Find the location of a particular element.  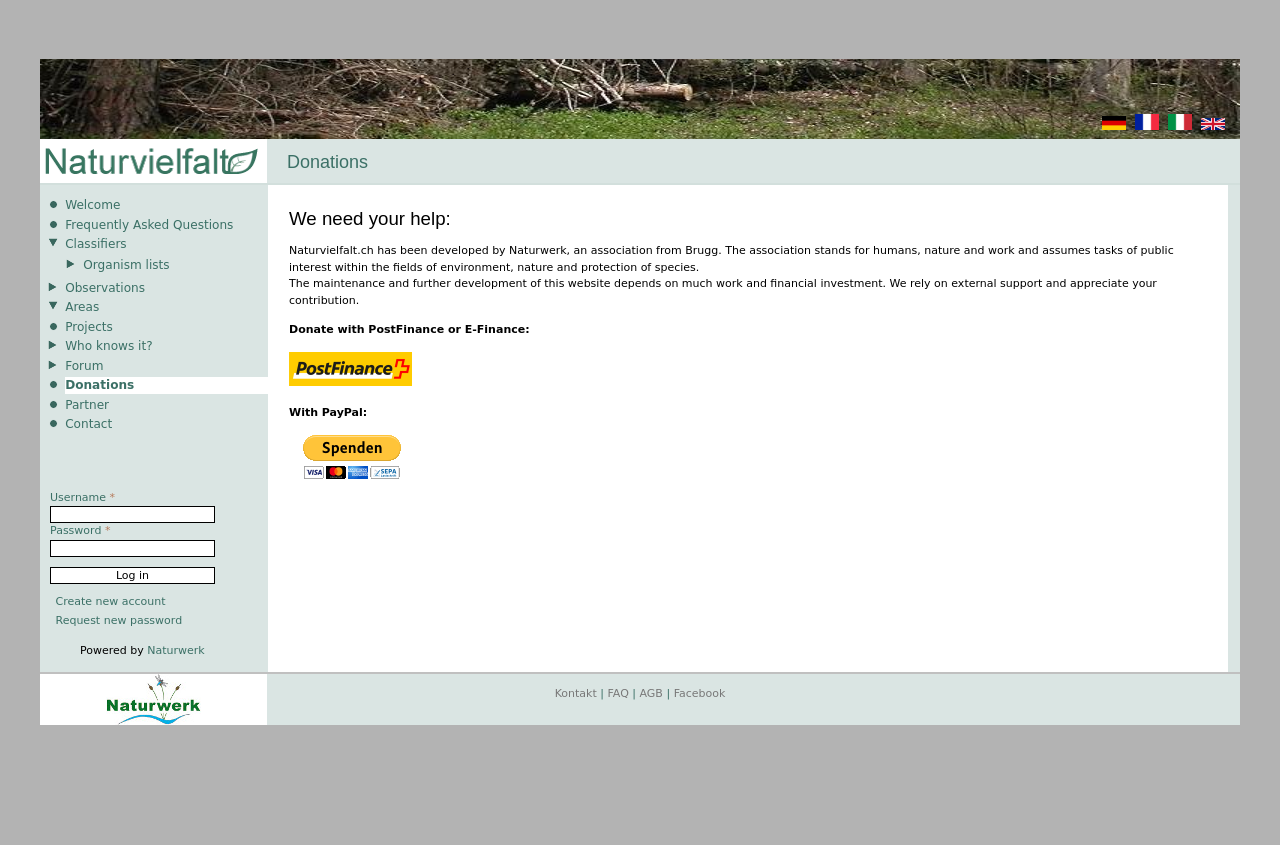

Areas is located at coordinates (82, 307).